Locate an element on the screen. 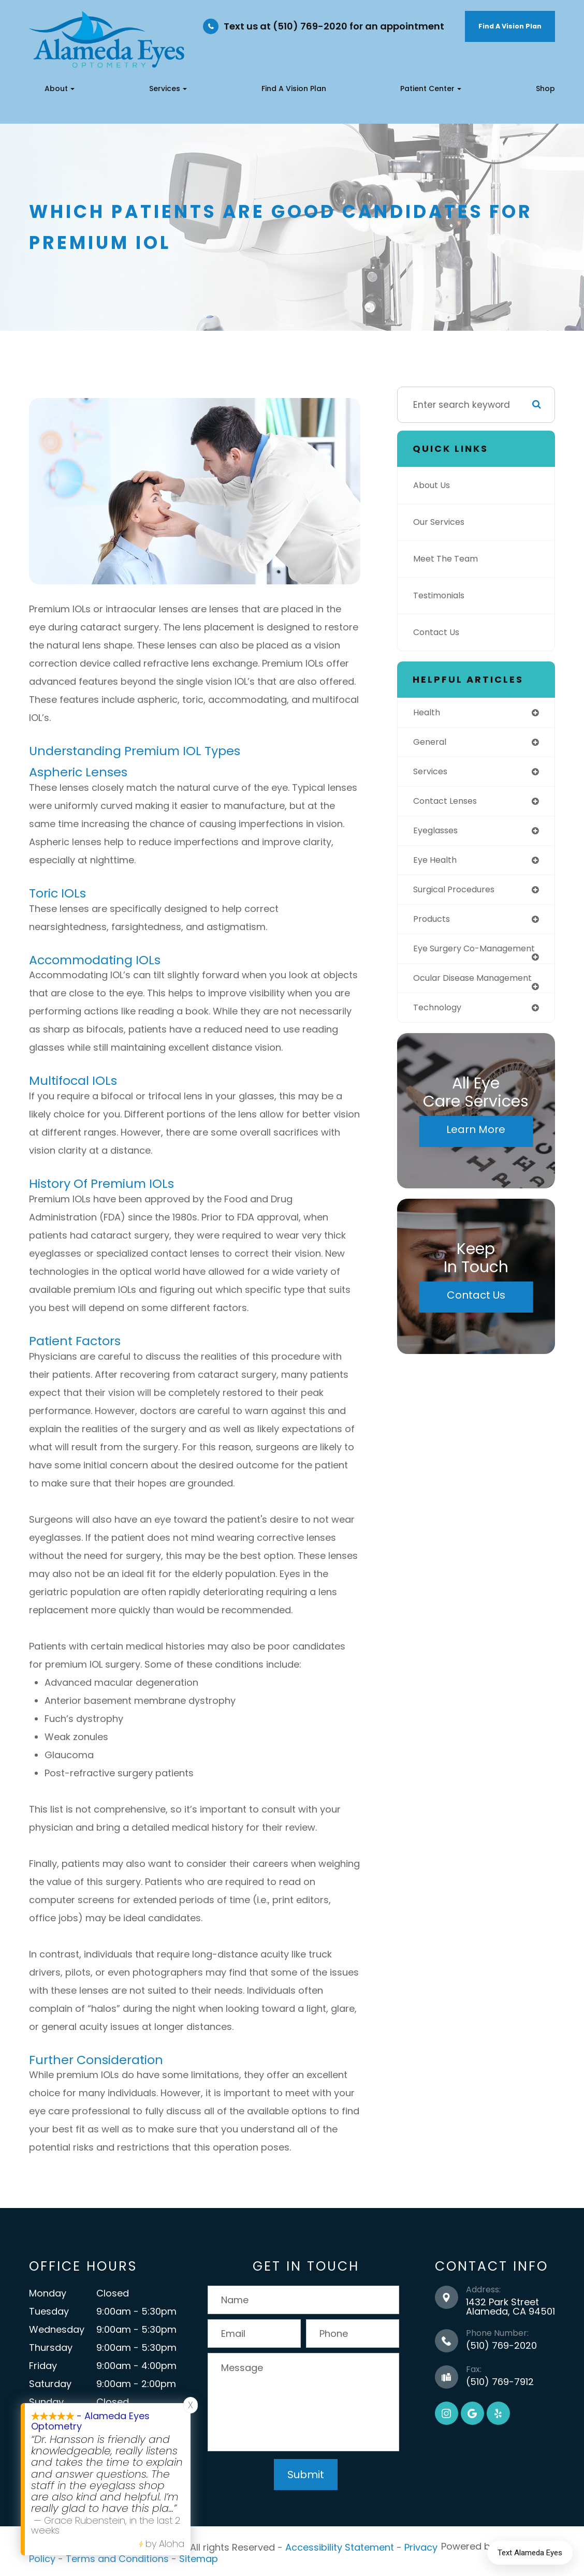 Image resolution: width=584 pixels, height=2576 pixels. eye health is located at coordinates (437, 864).